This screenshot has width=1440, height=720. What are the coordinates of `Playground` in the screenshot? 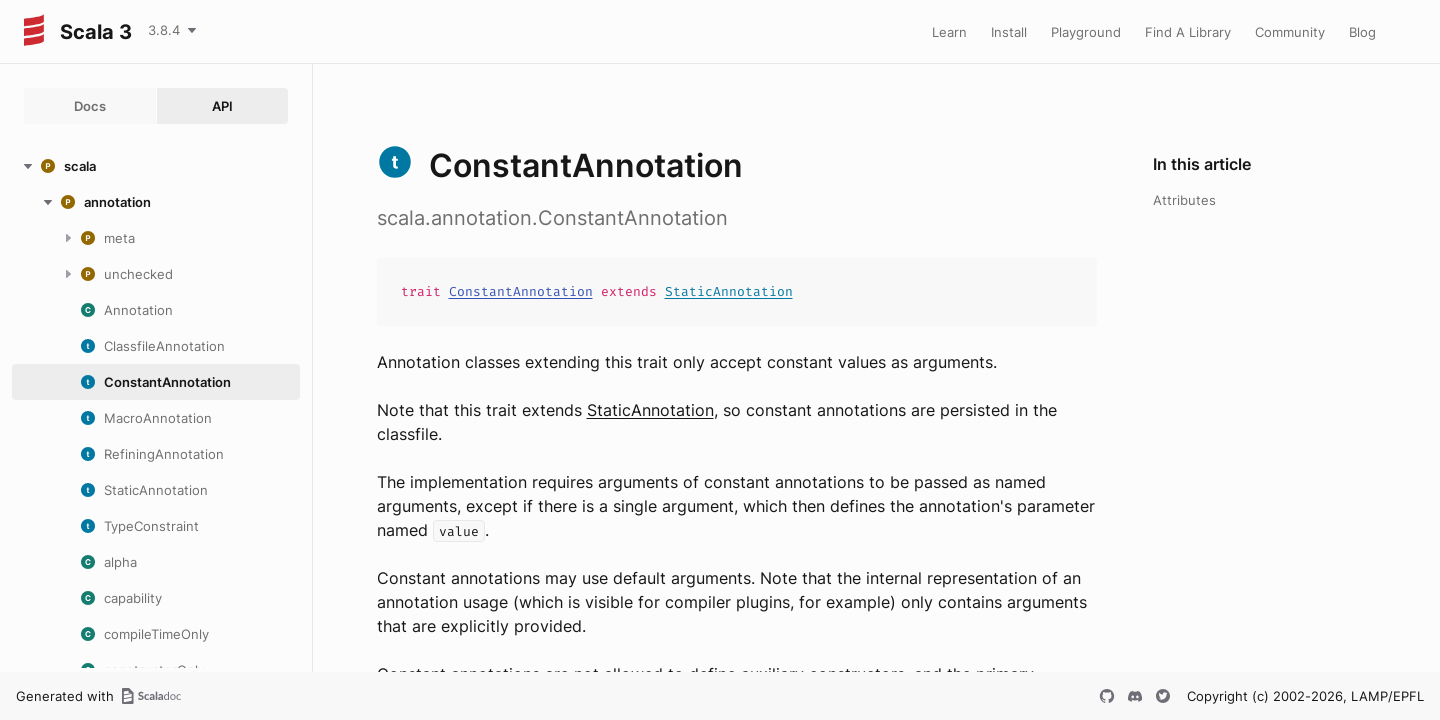 It's located at (1086, 32).